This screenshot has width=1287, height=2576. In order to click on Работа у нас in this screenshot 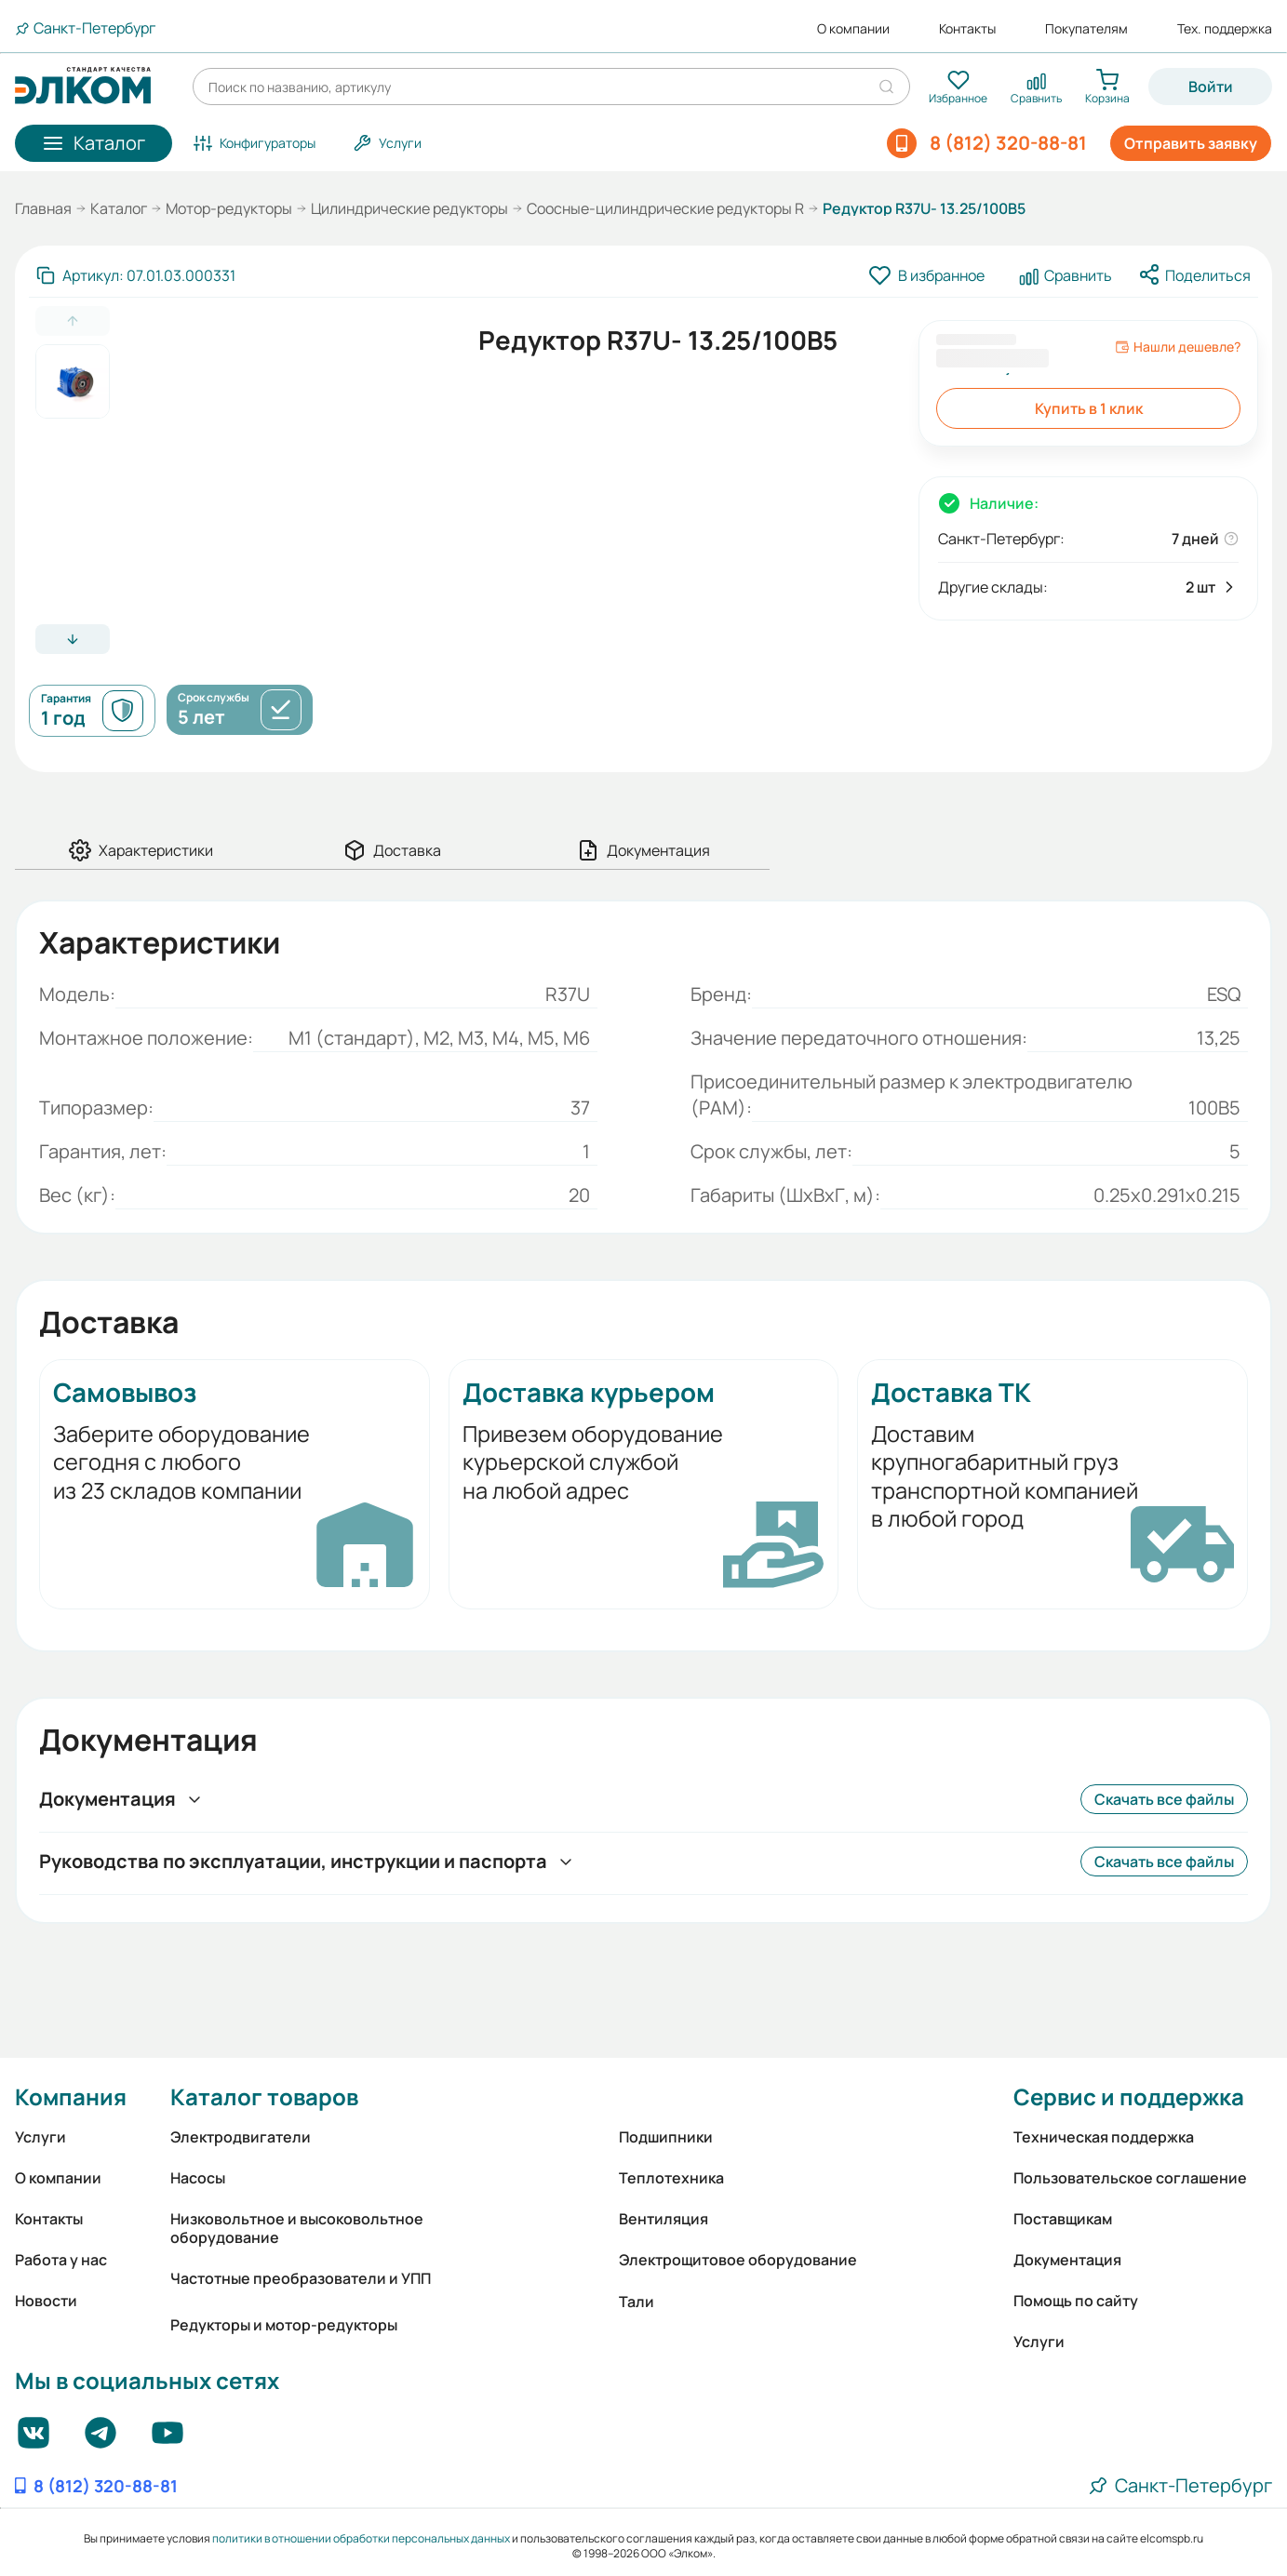, I will do `click(61, 2259)`.